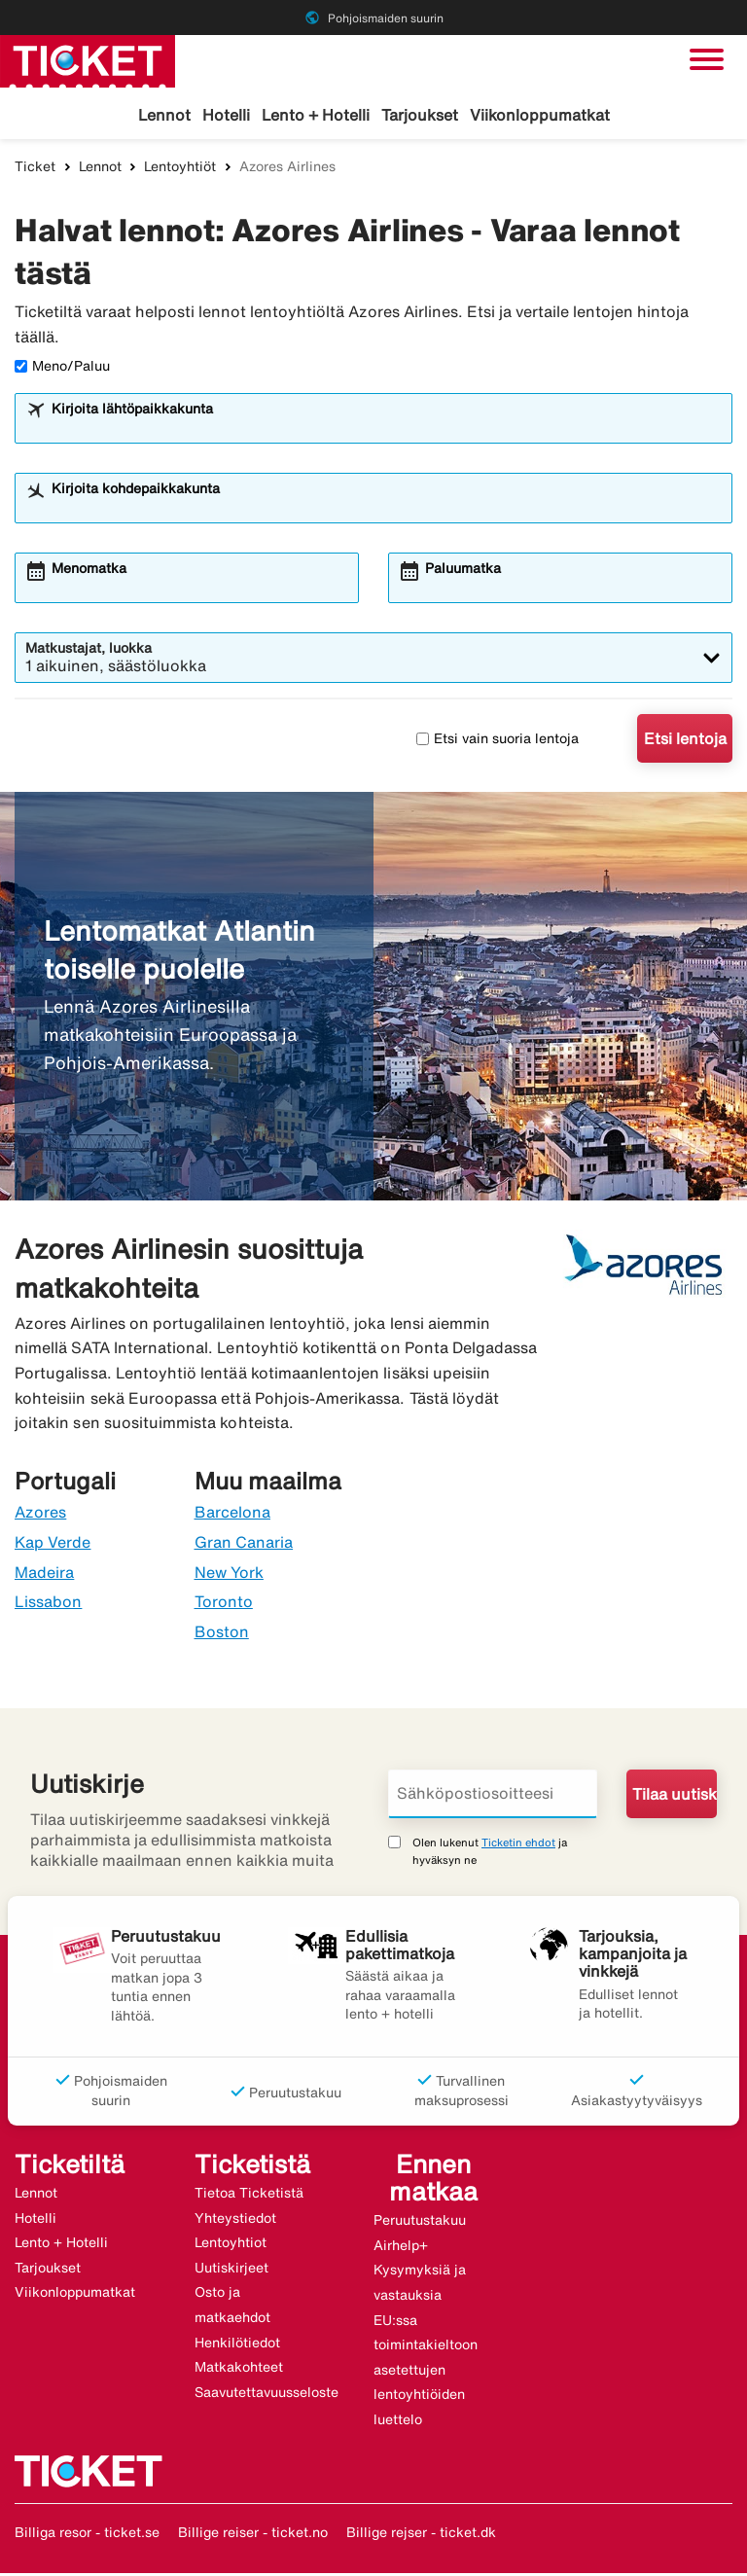 Image resolution: width=747 pixels, height=2576 pixels. Describe the element at coordinates (401, 2247) in the screenshot. I see `Airhelp+` at that location.